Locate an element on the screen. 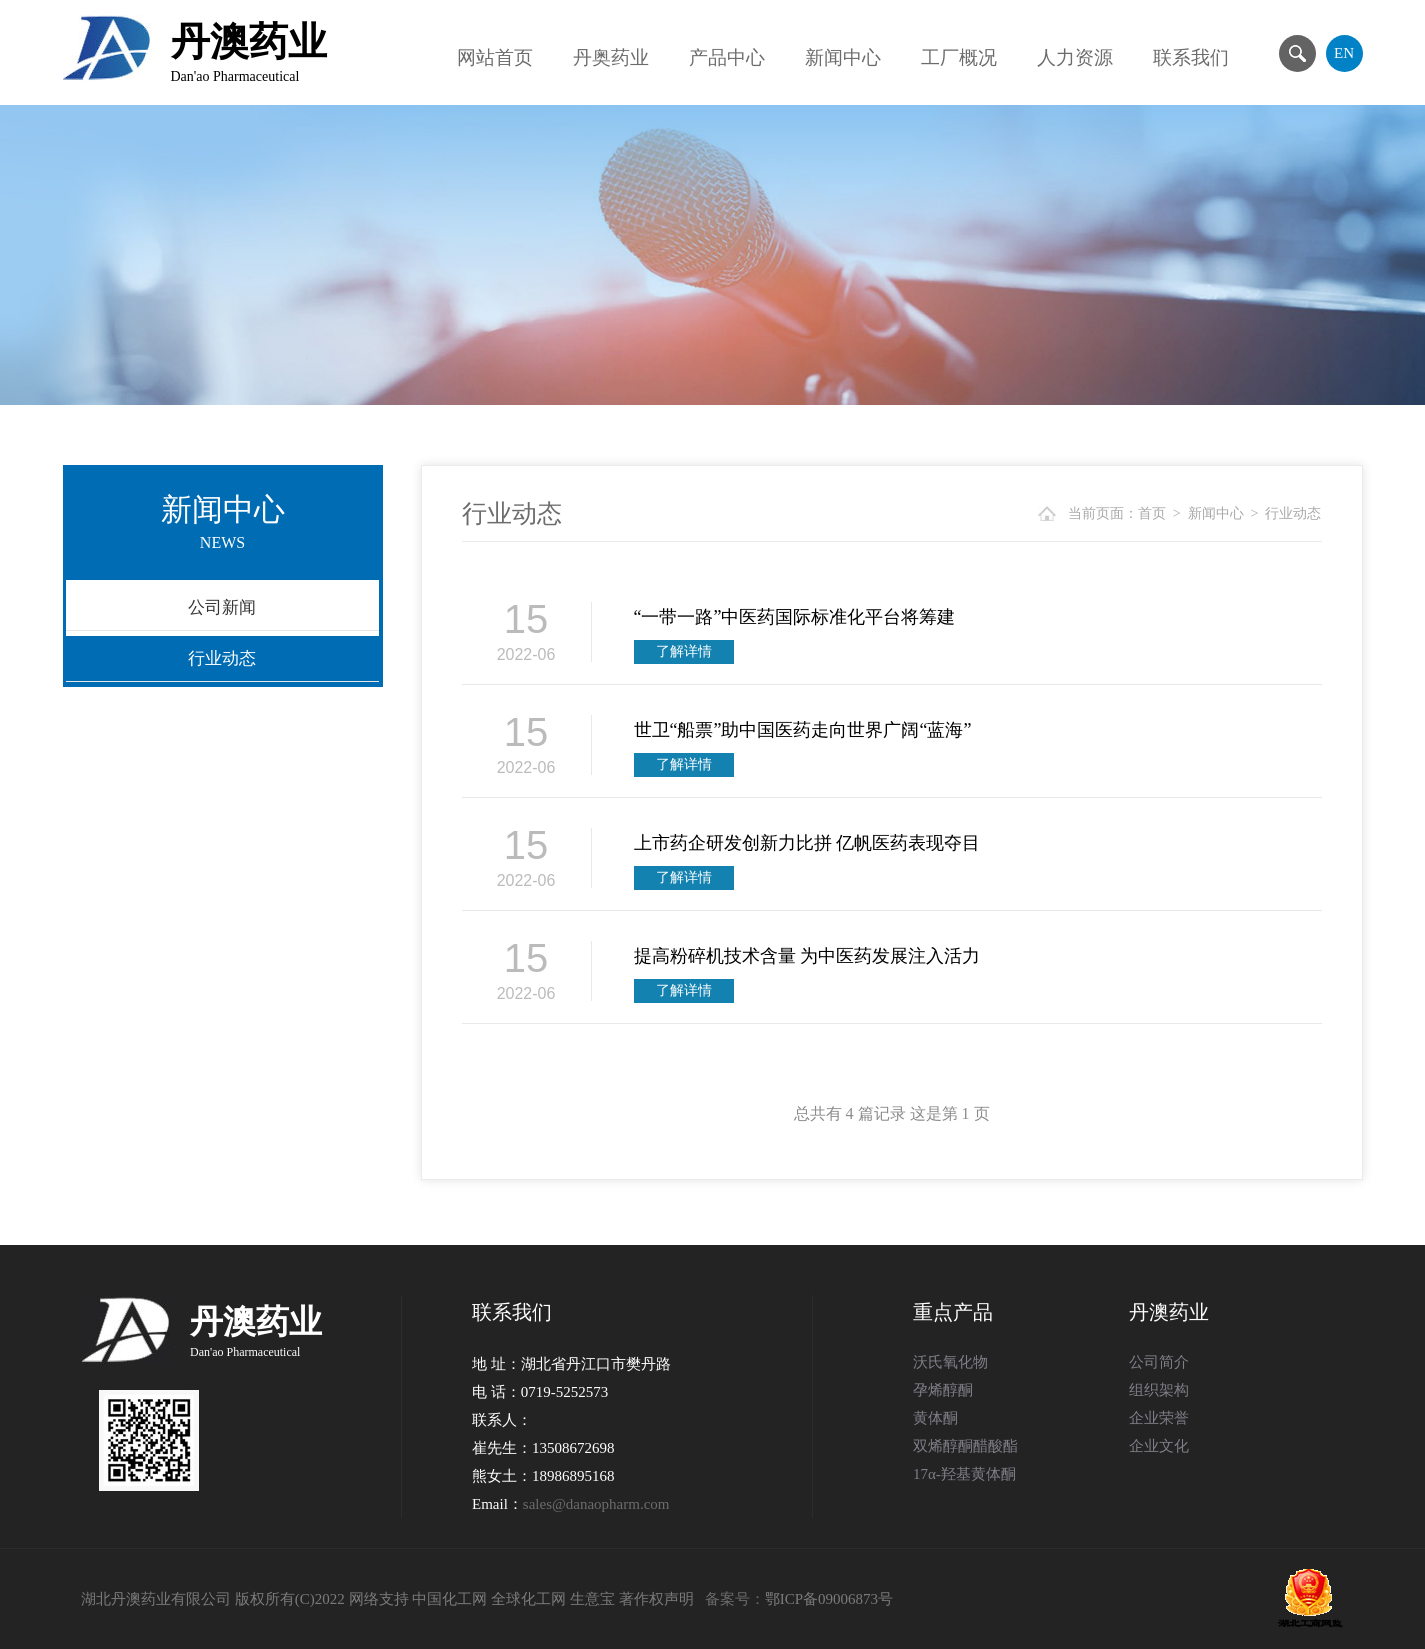 The width and height of the screenshot is (1425, 1649). 产品中心 is located at coordinates (727, 57).